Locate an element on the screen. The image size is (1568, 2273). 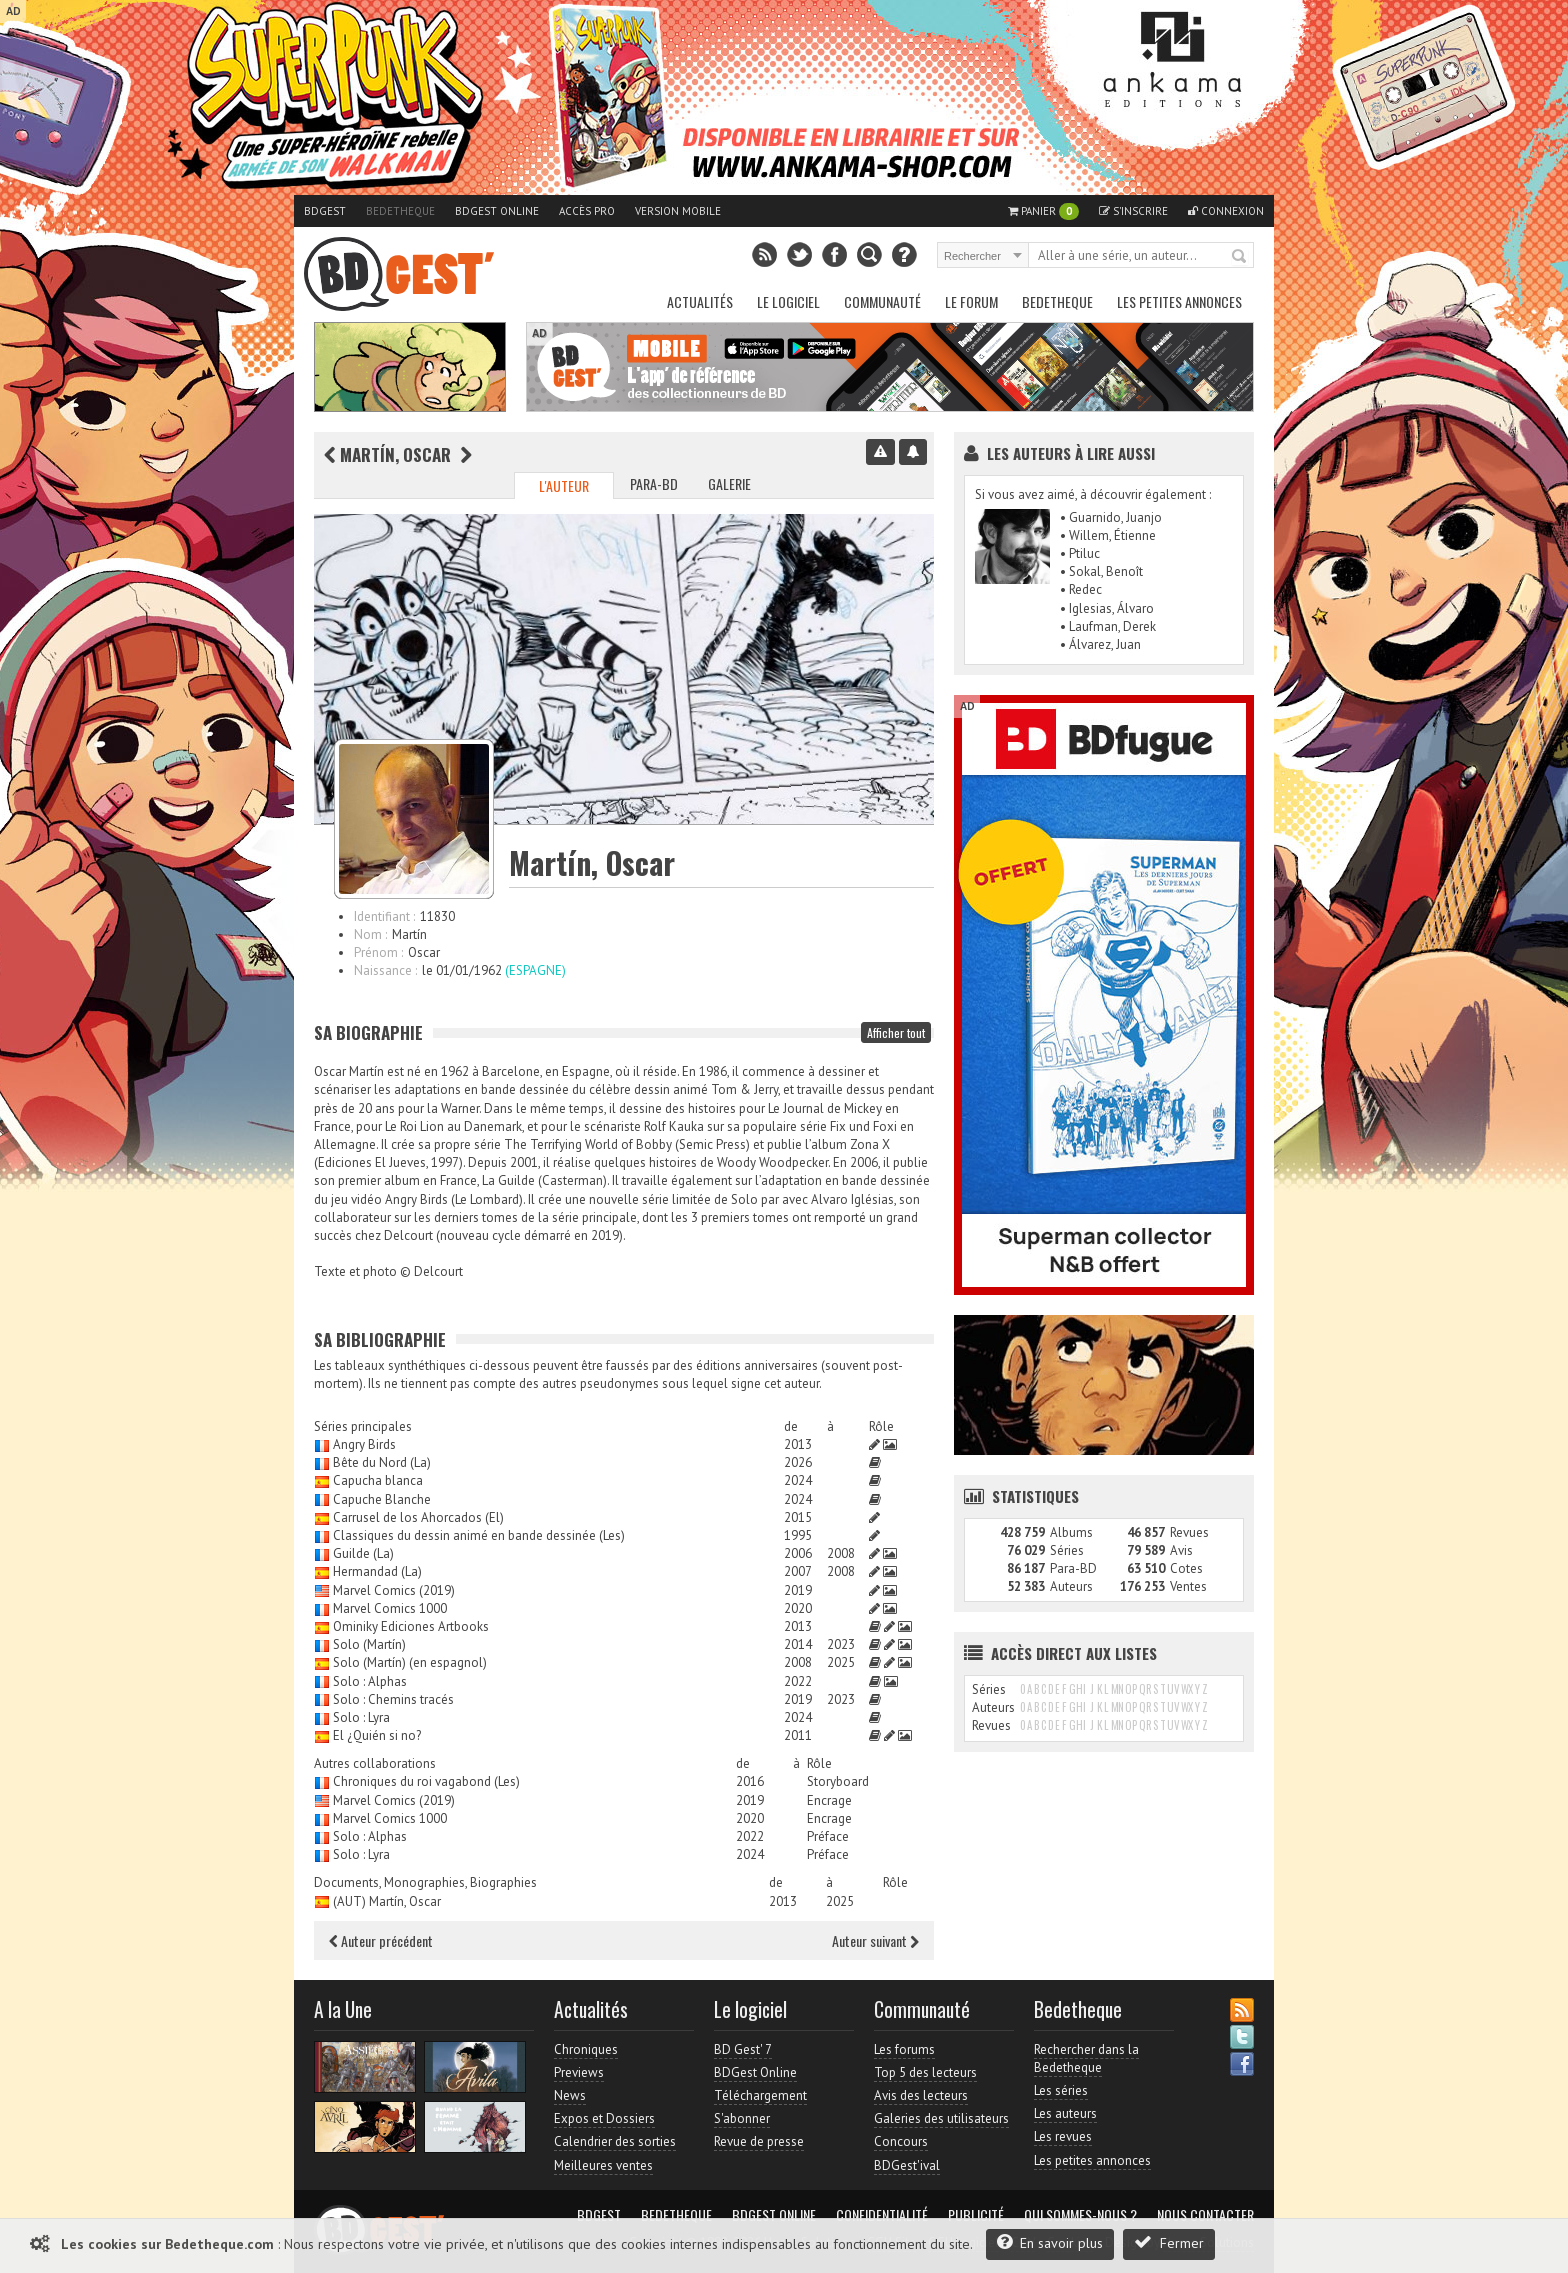
News is located at coordinates (570, 2095).